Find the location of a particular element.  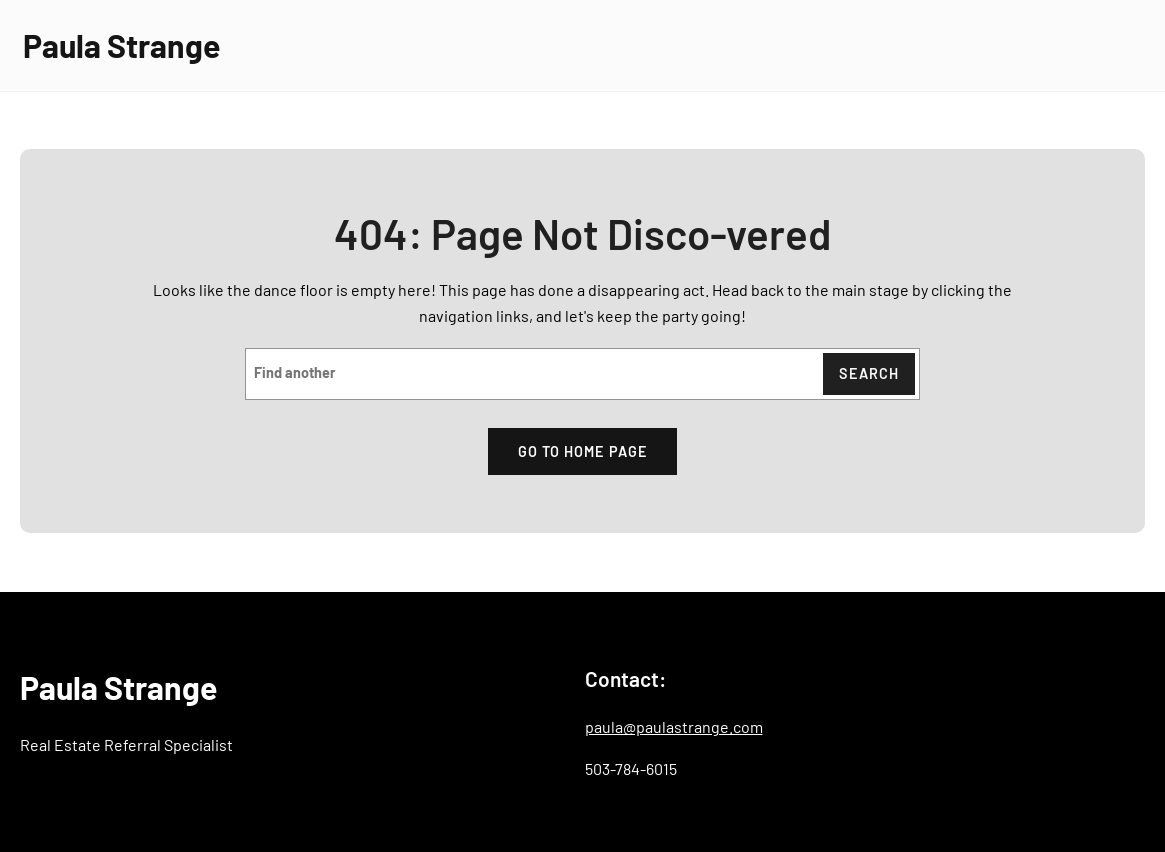

paula@paulastrange.com is located at coordinates (674, 726).